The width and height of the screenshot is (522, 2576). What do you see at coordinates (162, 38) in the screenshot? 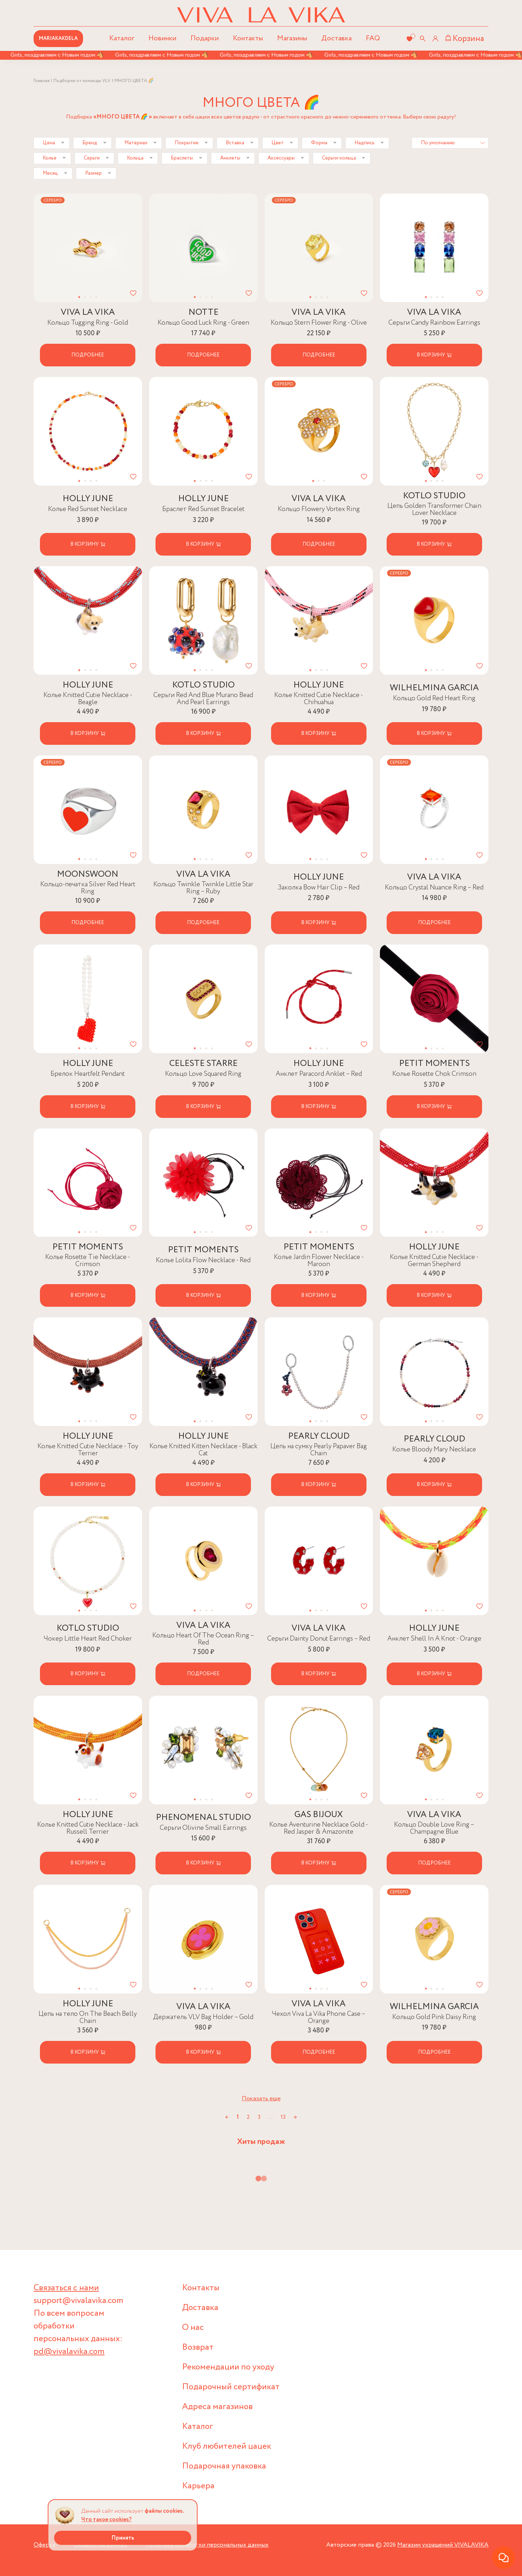
I see `Новинки` at bounding box center [162, 38].